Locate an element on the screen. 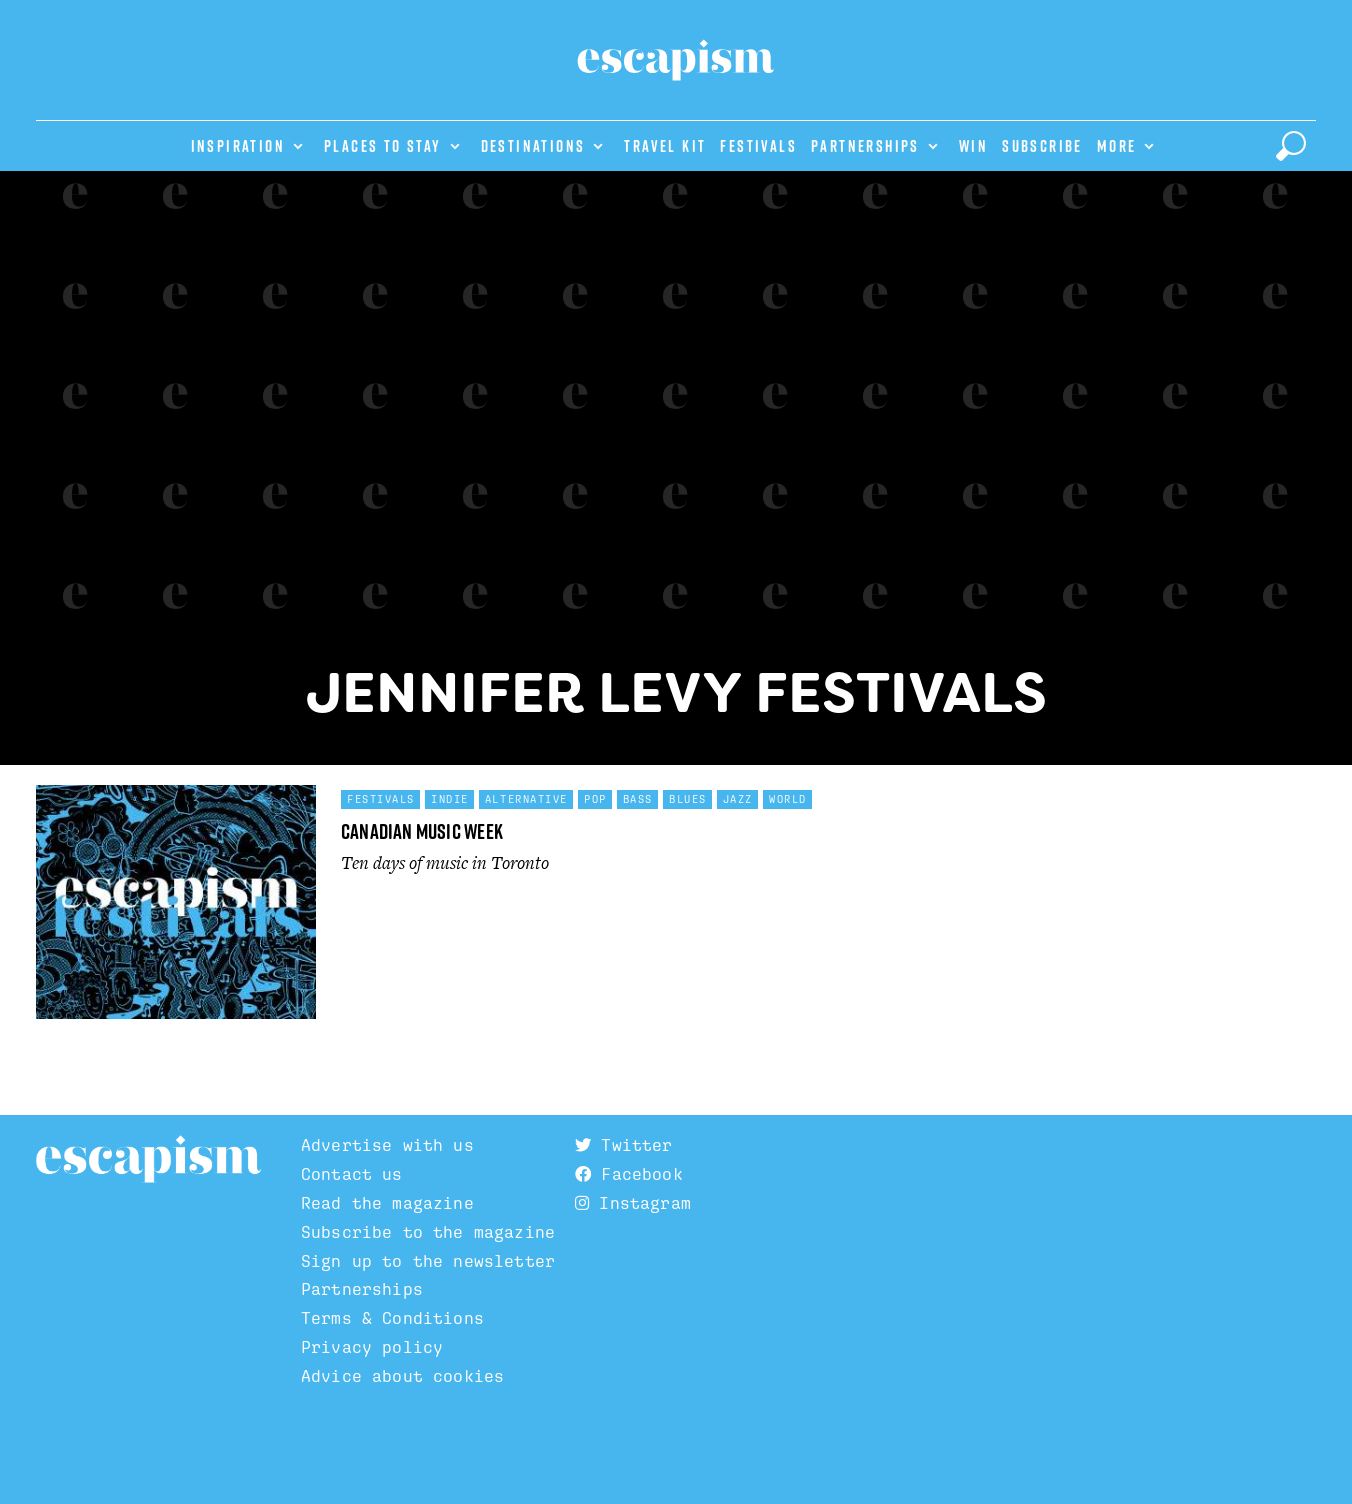 The width and height of the screenshot is (1352, 1504). Places to stay is located at coordinates (383, 146).